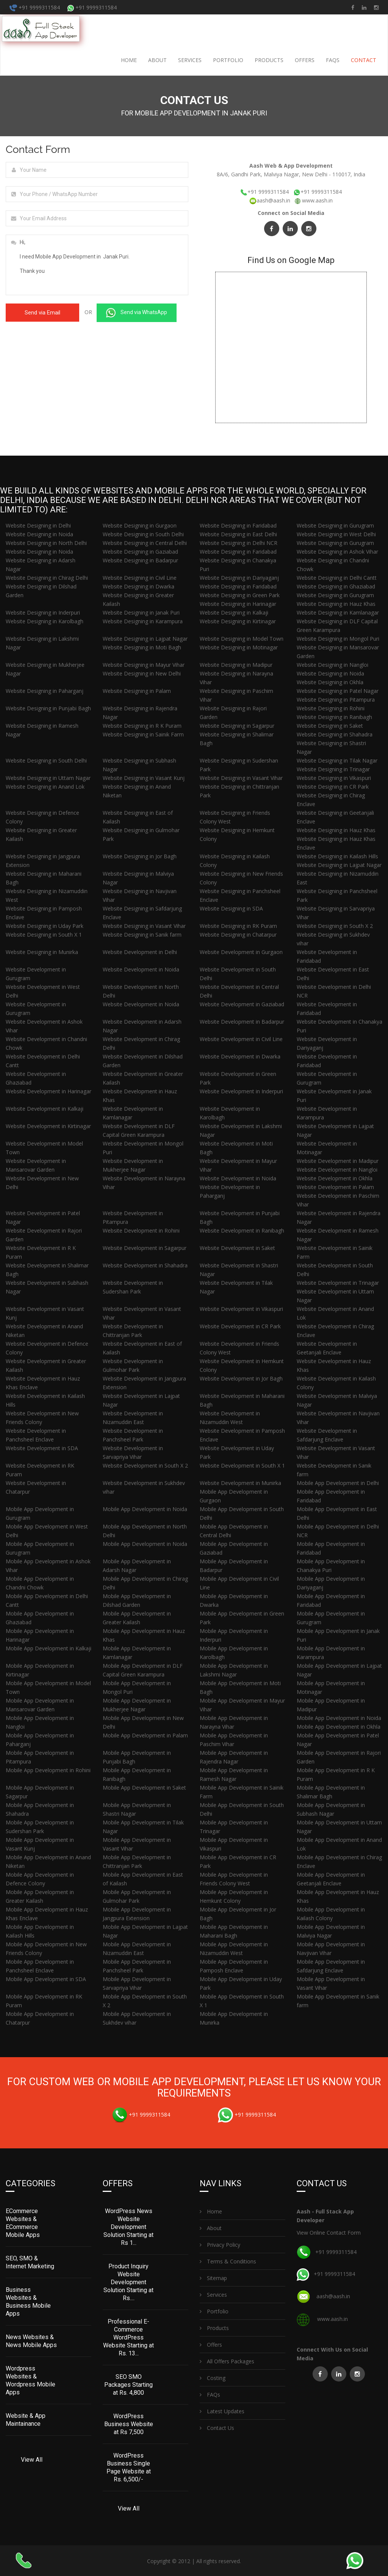  Describe the element at coordinates (144, 1787) in the screenshot. I see `Mobile App Development in Saket` at that location.